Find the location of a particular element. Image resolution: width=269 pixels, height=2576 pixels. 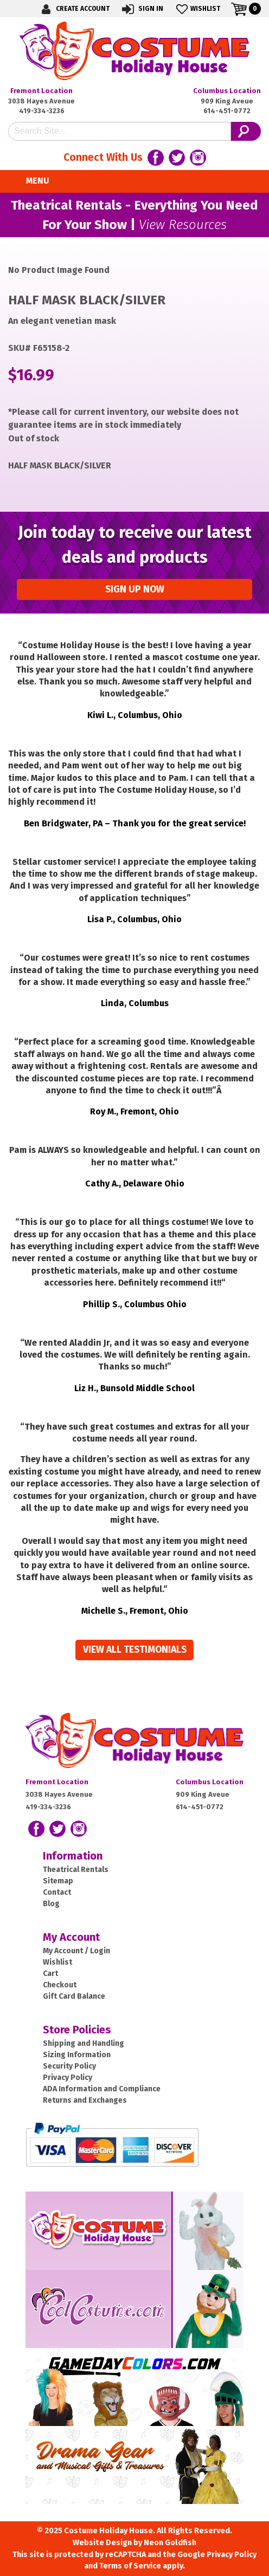

Terms of Service is located at coordinates (130, 2566).